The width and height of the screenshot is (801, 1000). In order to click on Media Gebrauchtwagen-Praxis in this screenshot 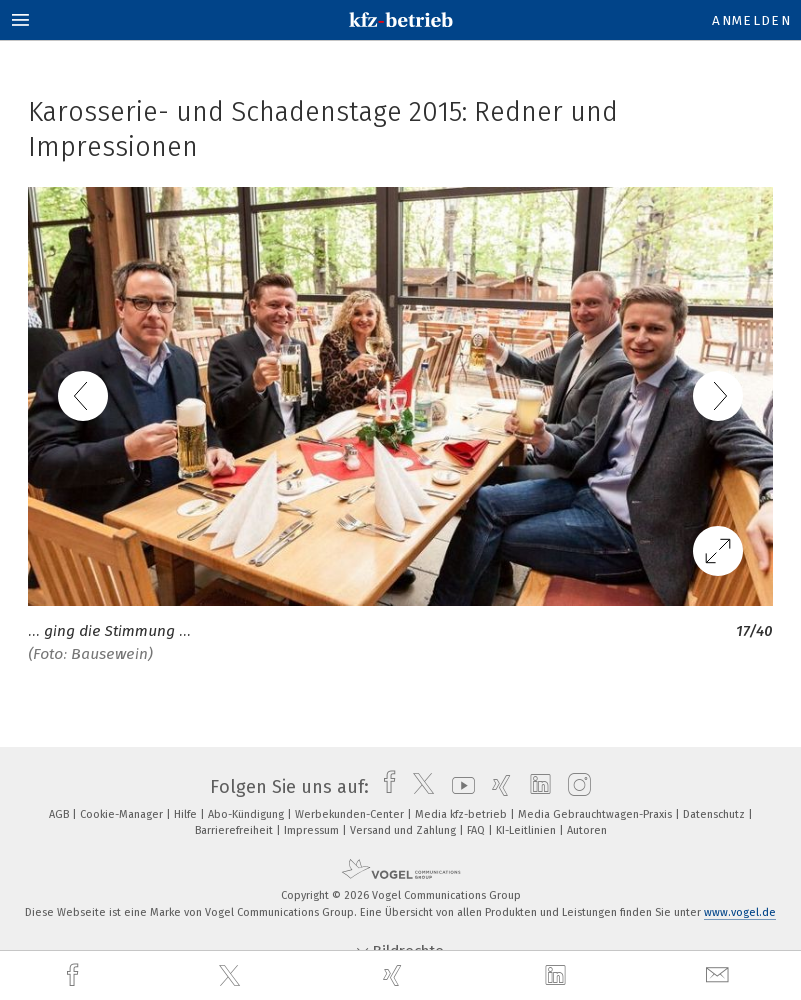, I will do `click(596, 814)`.